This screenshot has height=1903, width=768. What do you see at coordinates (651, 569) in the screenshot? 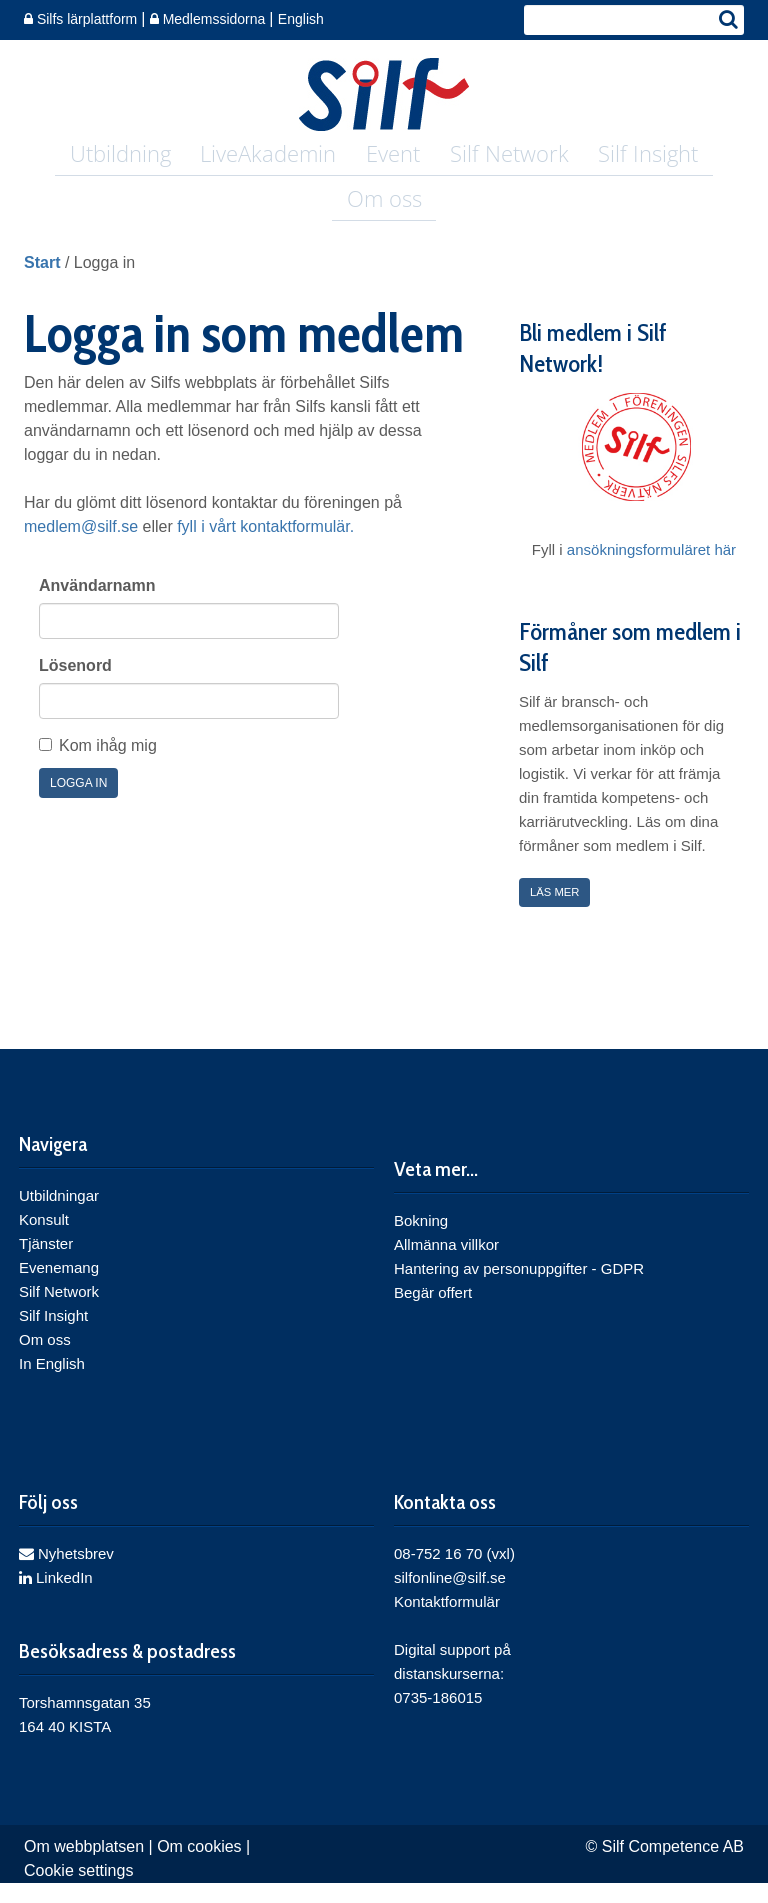
I see `ansökningsformuläret här` at bounding box center [651, 569].